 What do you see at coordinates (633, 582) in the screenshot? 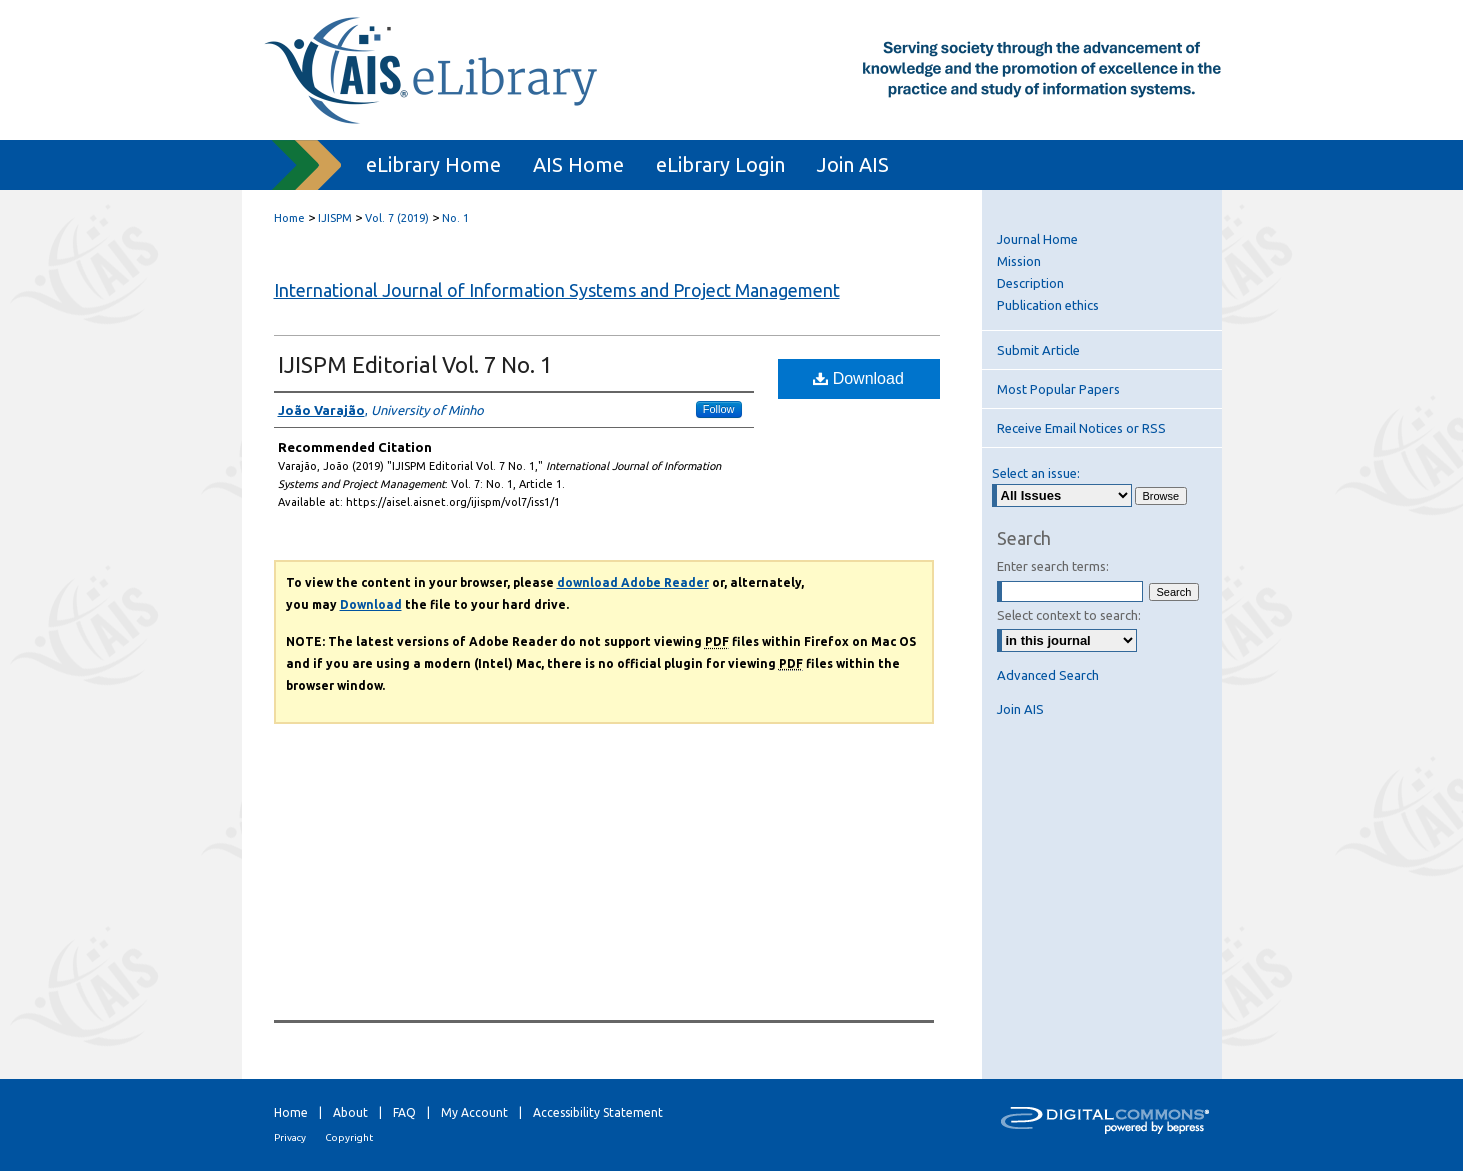
I see `download Adobe Reader` at bounding box center [633, 582].